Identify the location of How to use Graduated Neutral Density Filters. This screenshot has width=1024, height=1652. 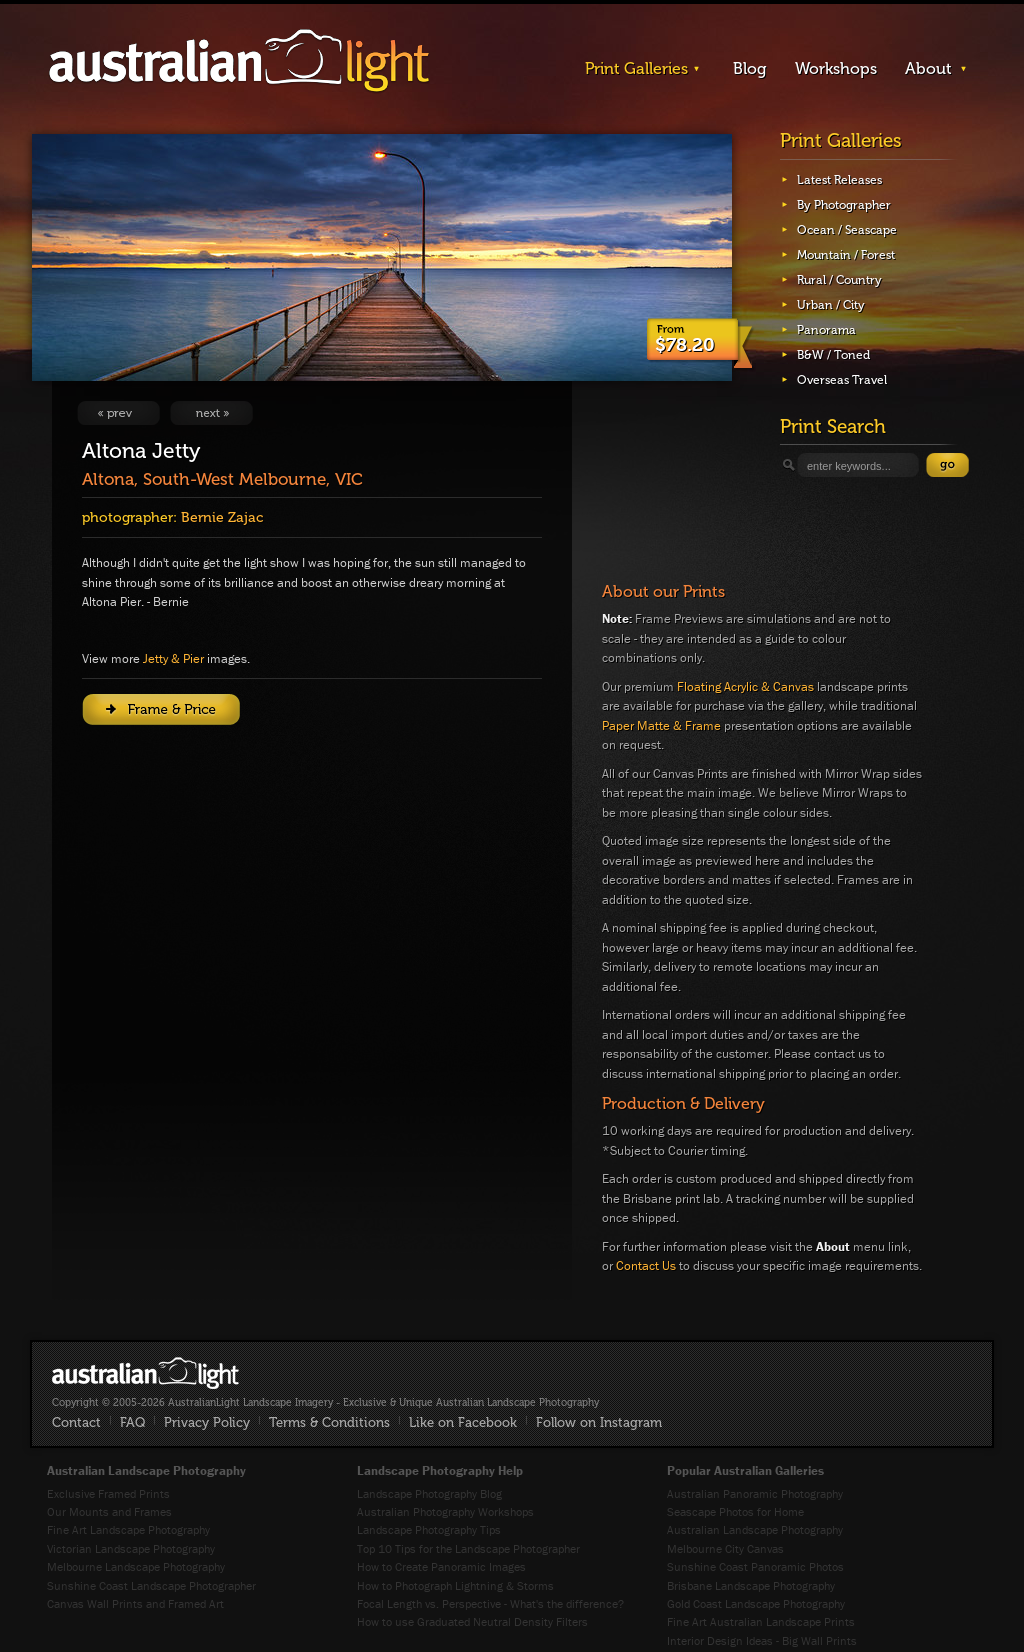
(472, 1621).